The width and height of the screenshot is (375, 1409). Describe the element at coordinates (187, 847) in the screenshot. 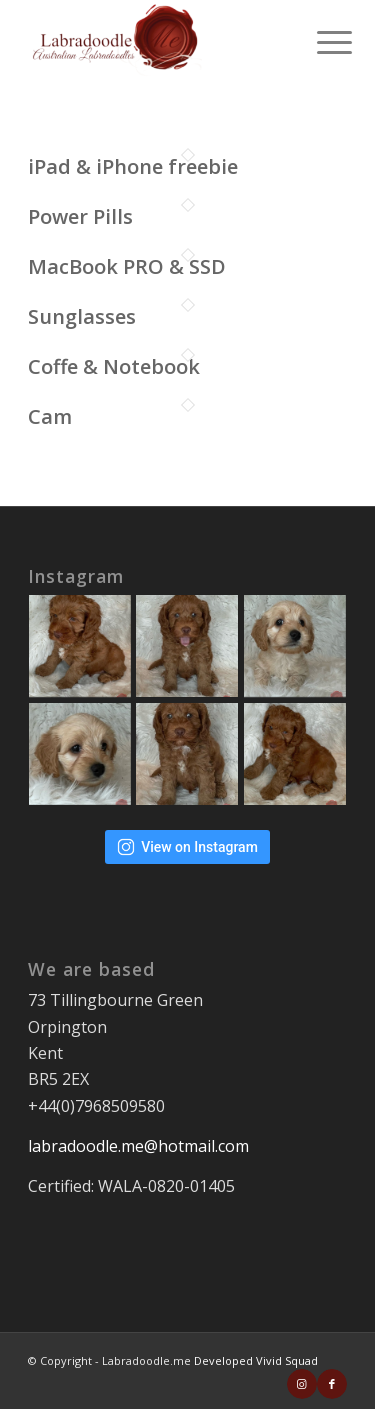

I see `View on Instagram` at that location.